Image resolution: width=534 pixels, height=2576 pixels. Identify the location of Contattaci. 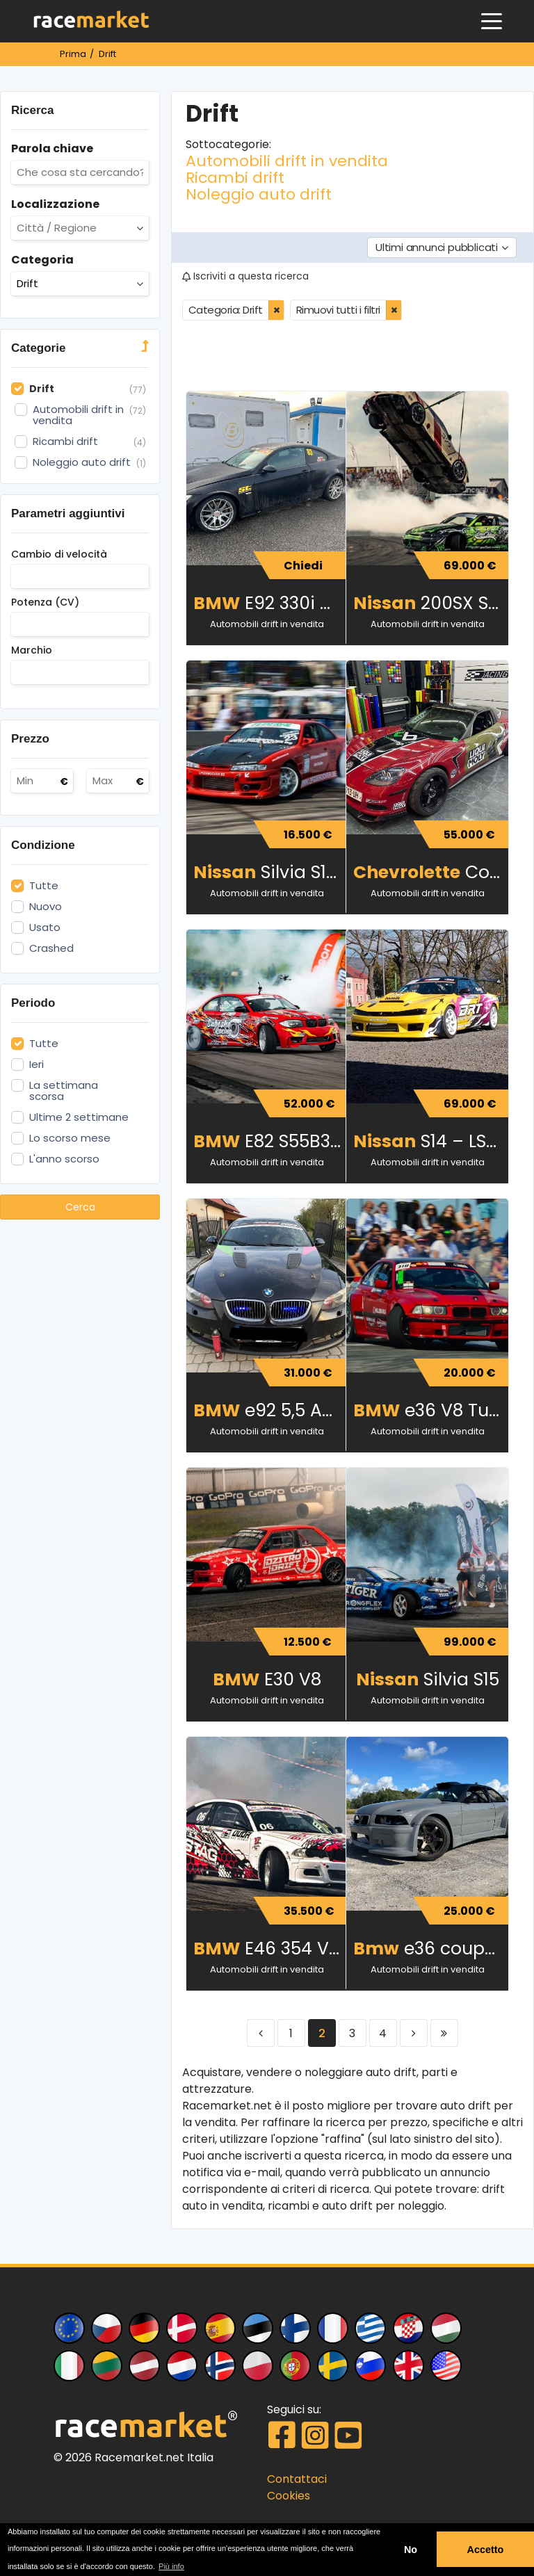
(297, 2479).